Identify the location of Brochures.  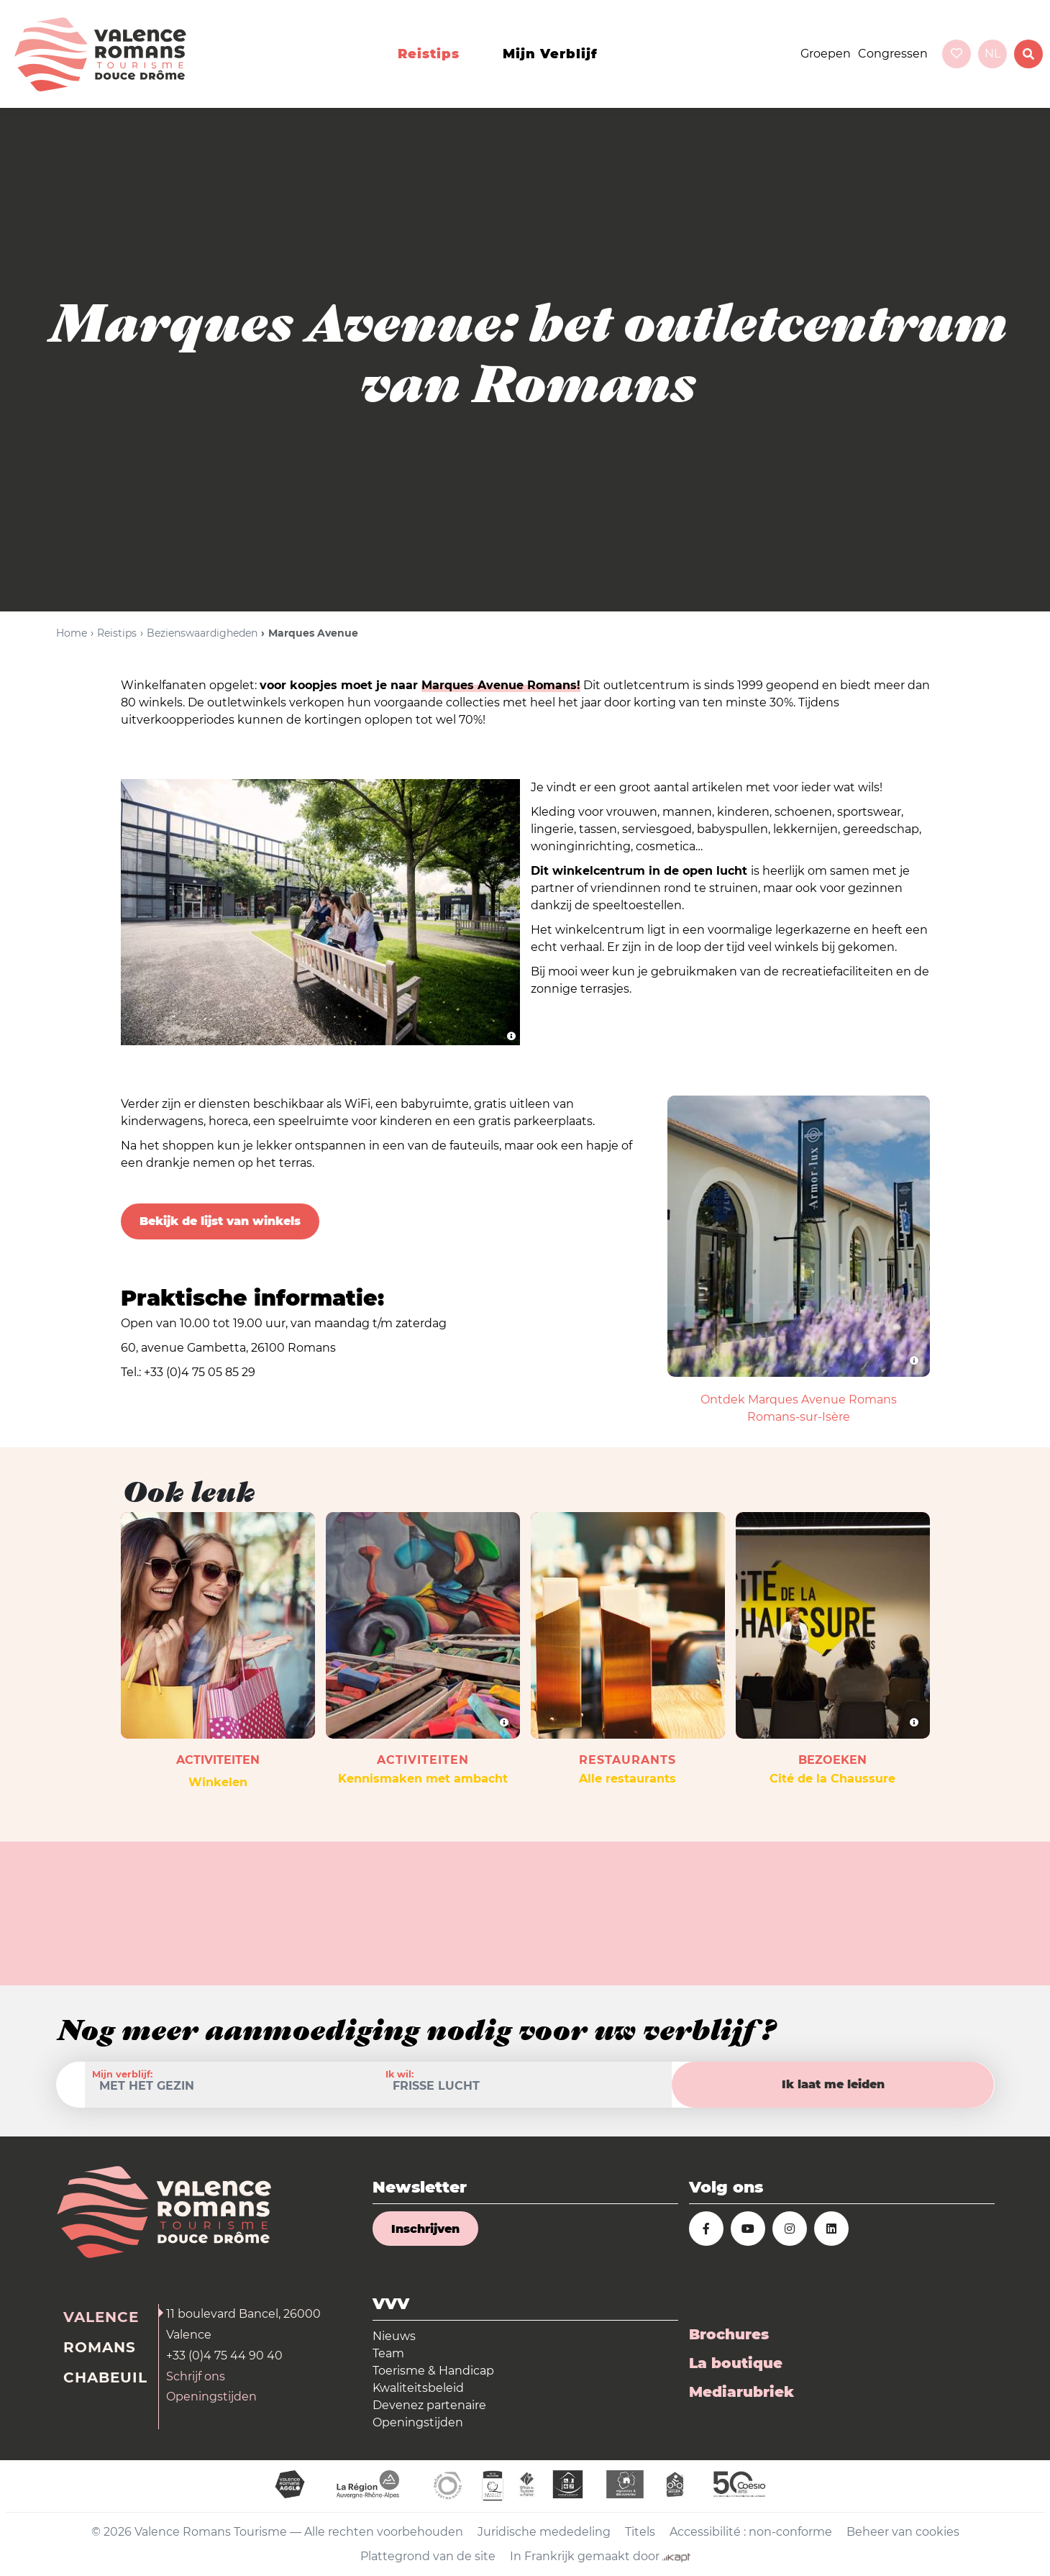
(729, 2334).